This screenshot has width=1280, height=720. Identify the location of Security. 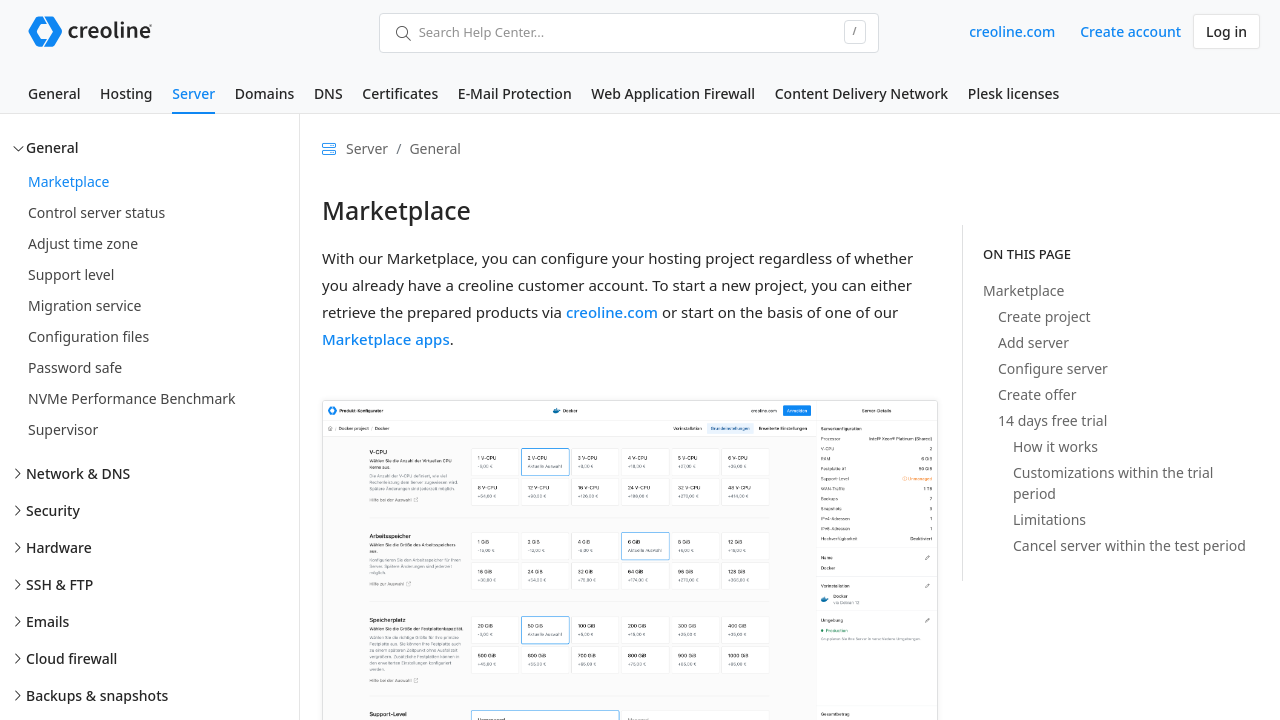
(53, 510).